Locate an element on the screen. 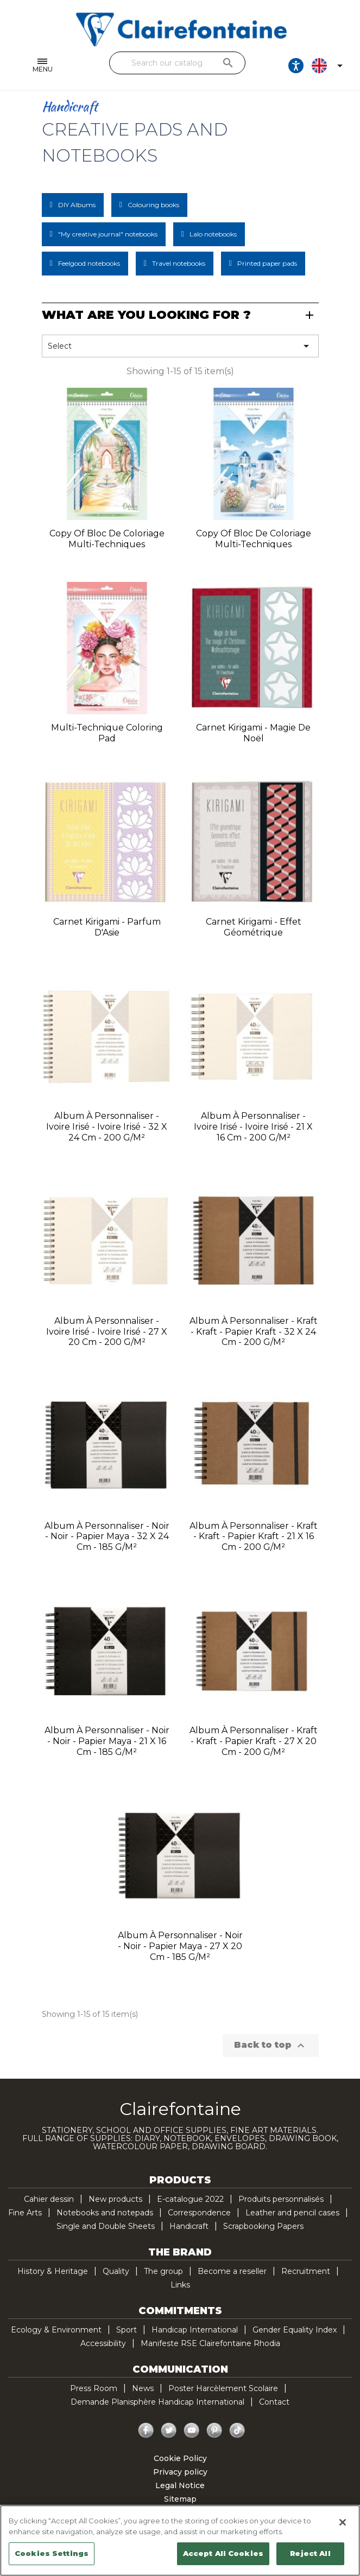  Multi-technique coloring pad is located at coordinates (107, 733).